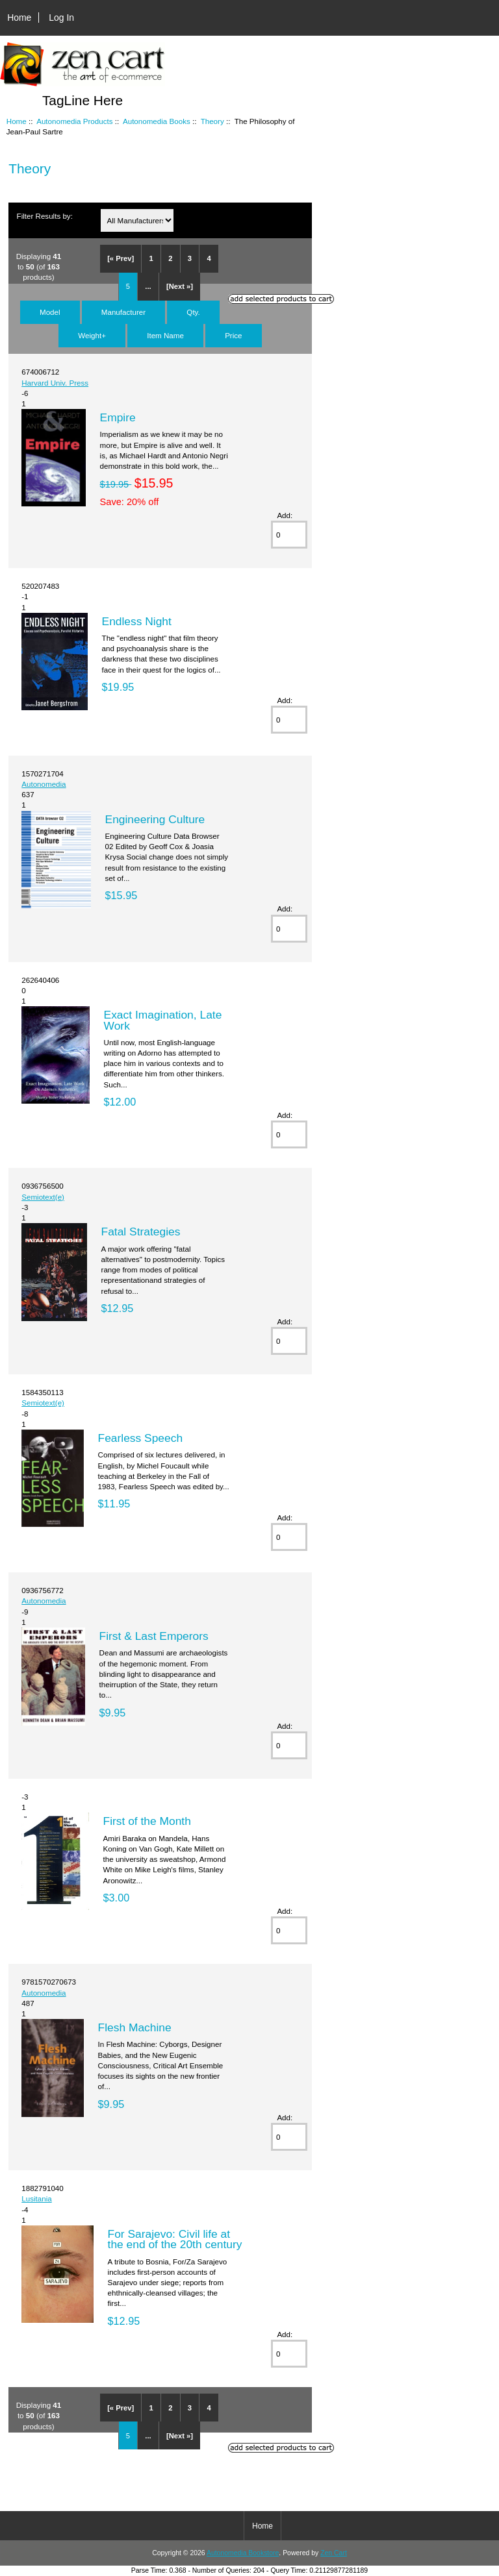 This screenshot has width=499, height=2576. What do you see at coordinates (19, 17) in the screenshot?
I see `Home` at bounding box center [19, 17].